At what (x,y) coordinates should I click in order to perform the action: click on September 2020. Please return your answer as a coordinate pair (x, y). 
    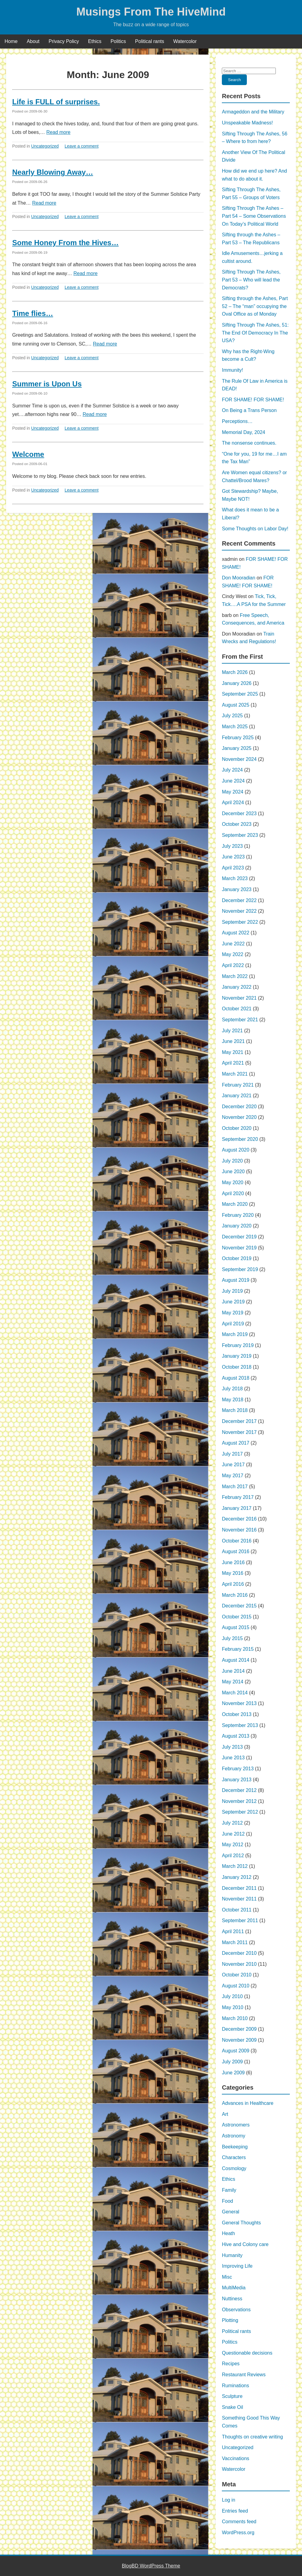
    Looking at the image, I should click on (240, 1139).